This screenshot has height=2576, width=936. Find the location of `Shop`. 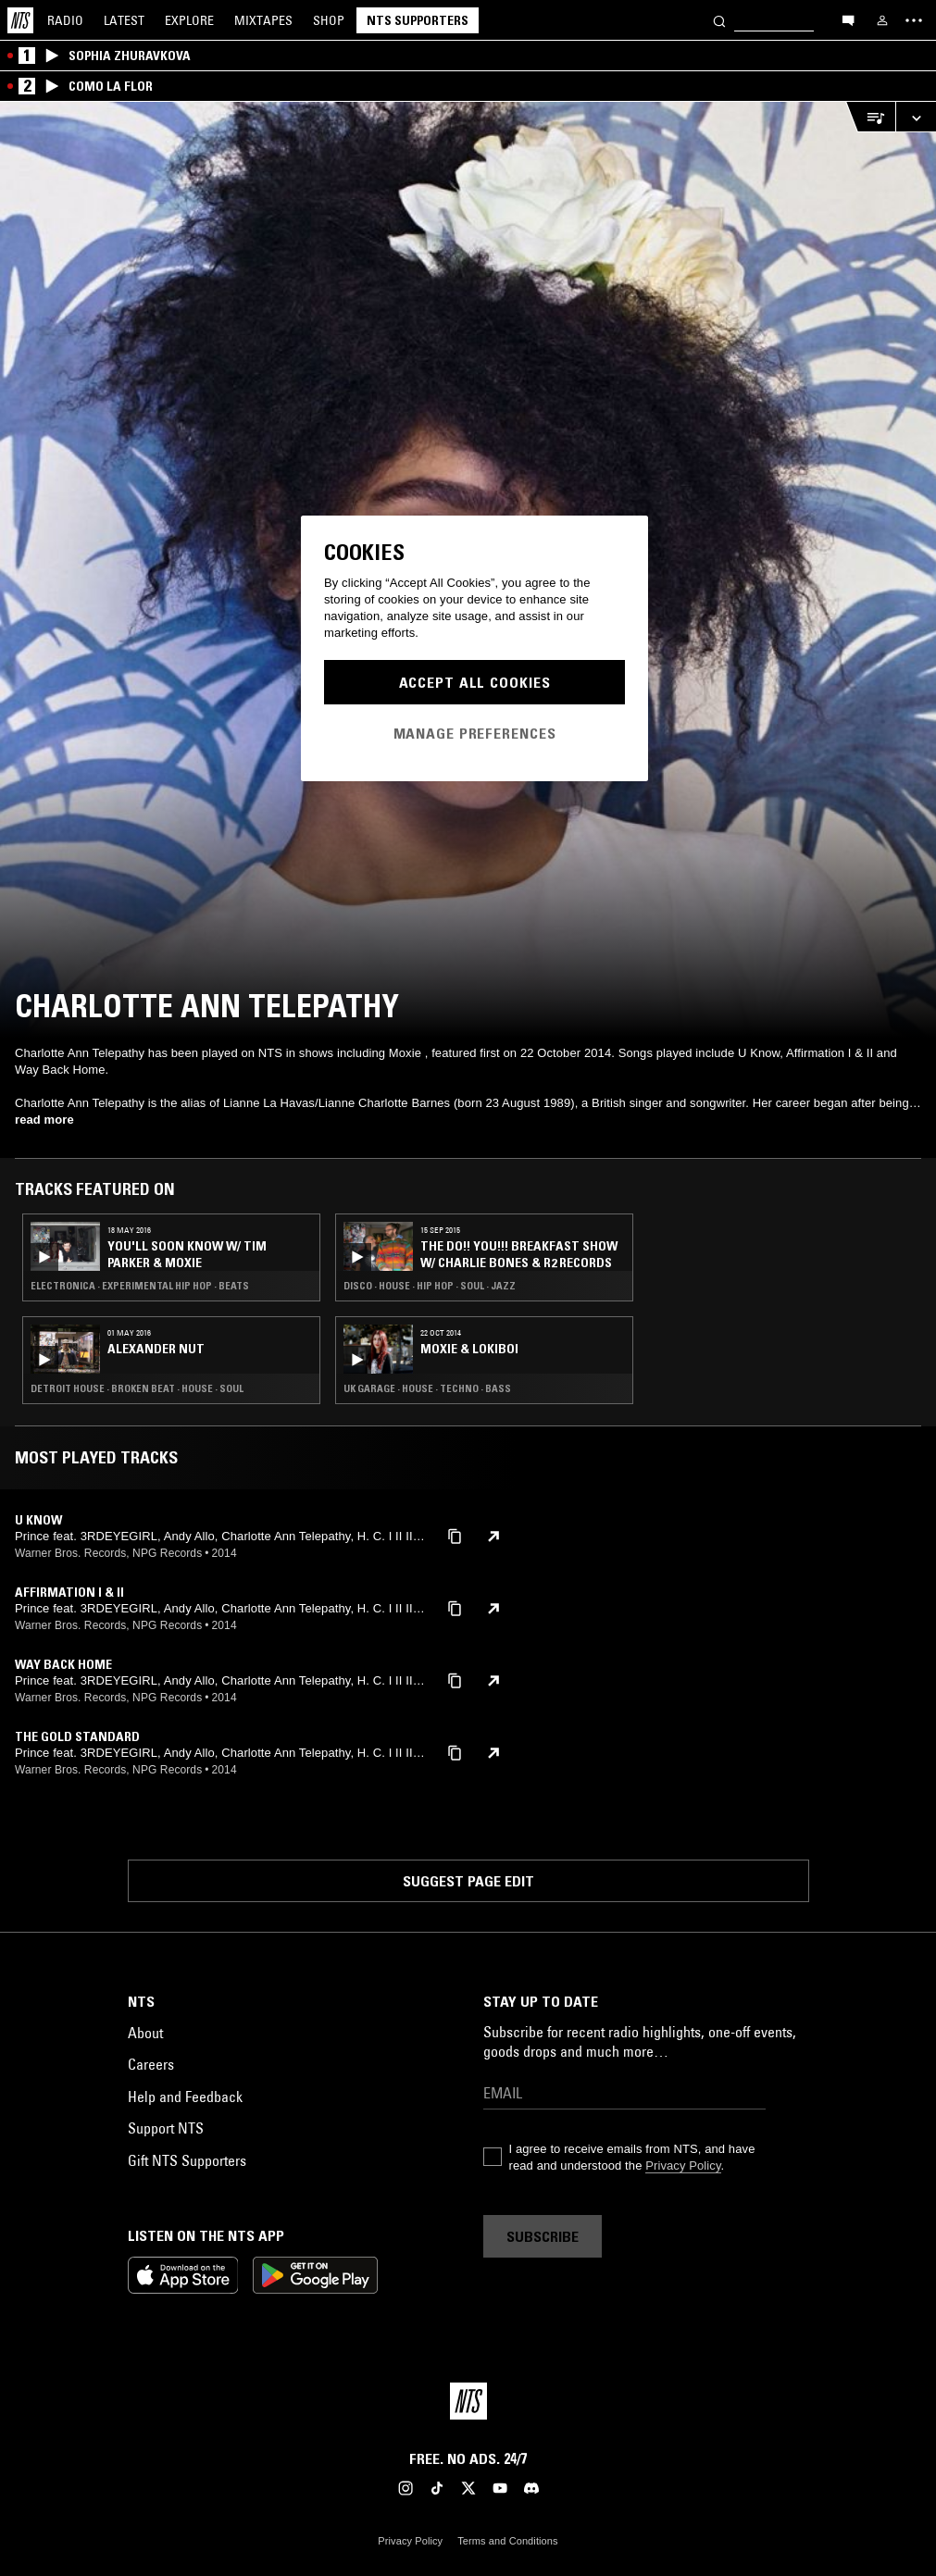

Shop is located at coordinates (328, 20).